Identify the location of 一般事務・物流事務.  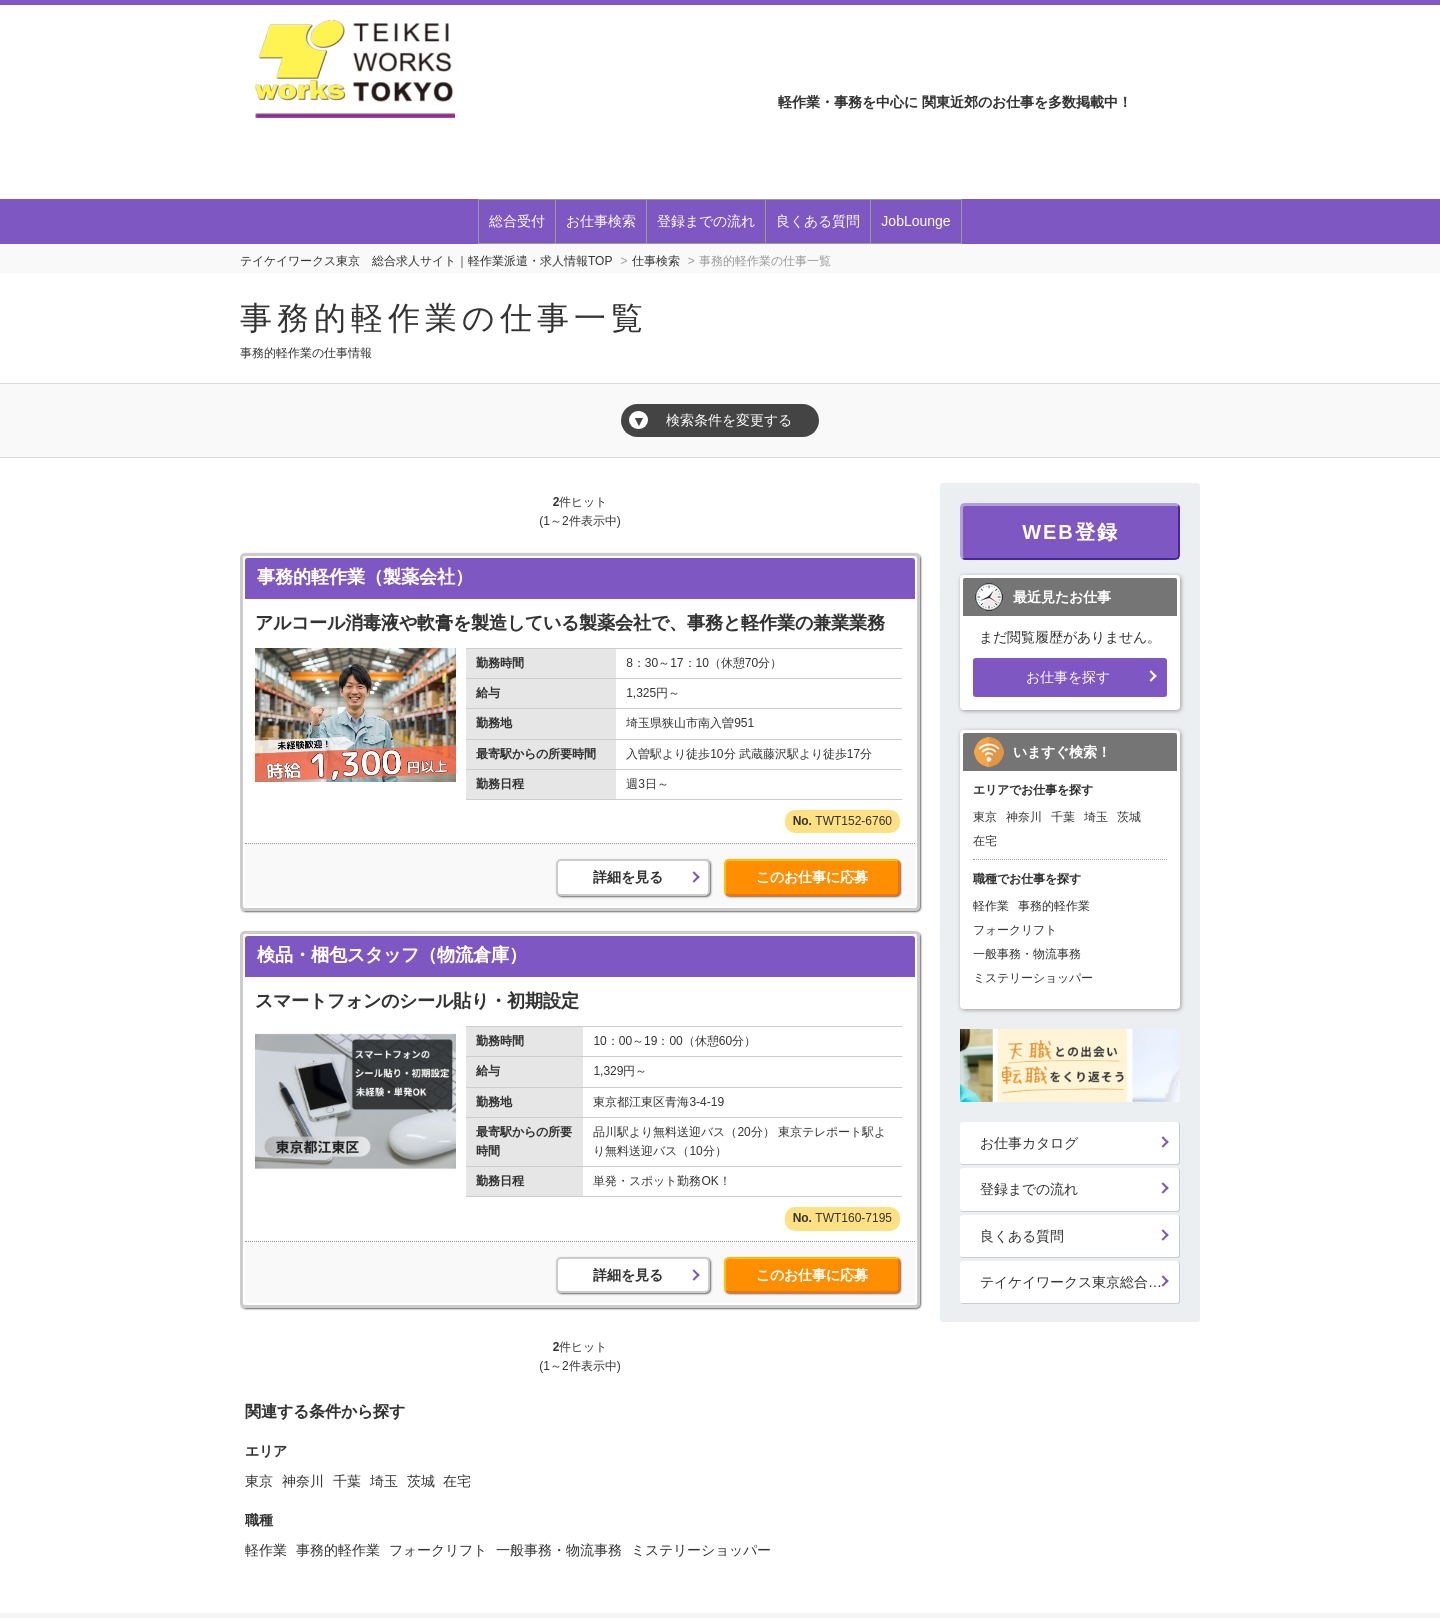
(559, 1550).